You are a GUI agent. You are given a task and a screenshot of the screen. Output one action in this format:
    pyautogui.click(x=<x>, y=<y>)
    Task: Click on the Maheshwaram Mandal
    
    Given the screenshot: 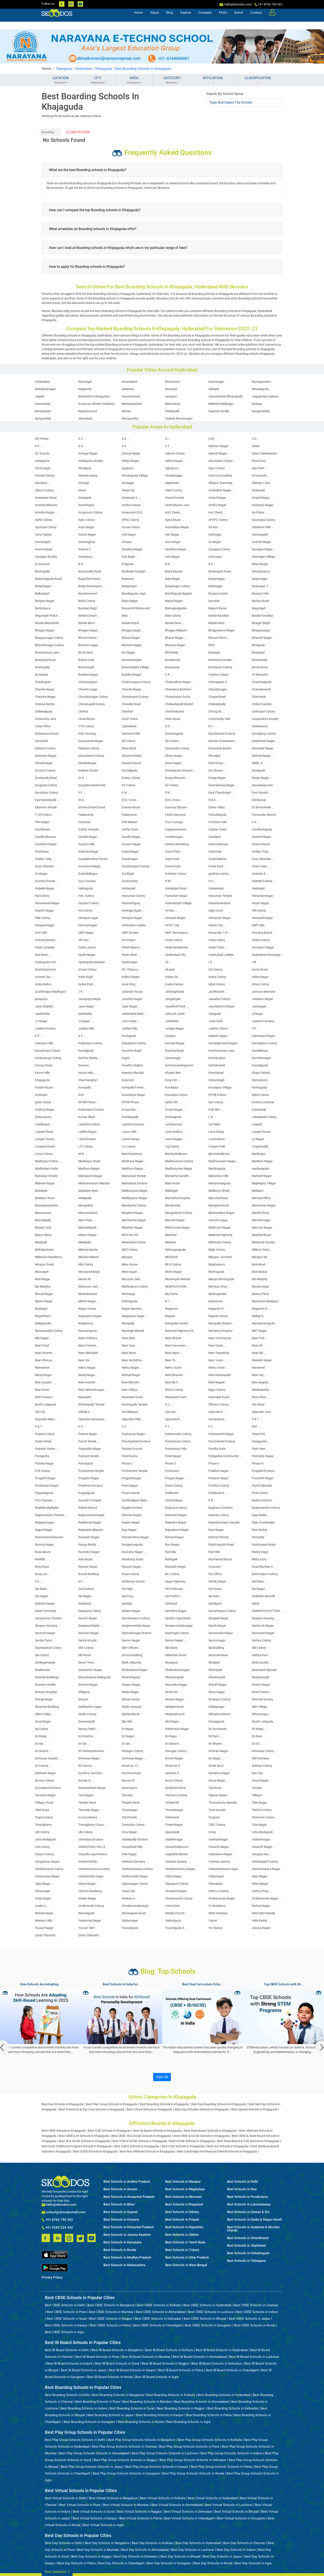 What is the action you would take?
    pyautogui.click(x=94, y=1183)
    